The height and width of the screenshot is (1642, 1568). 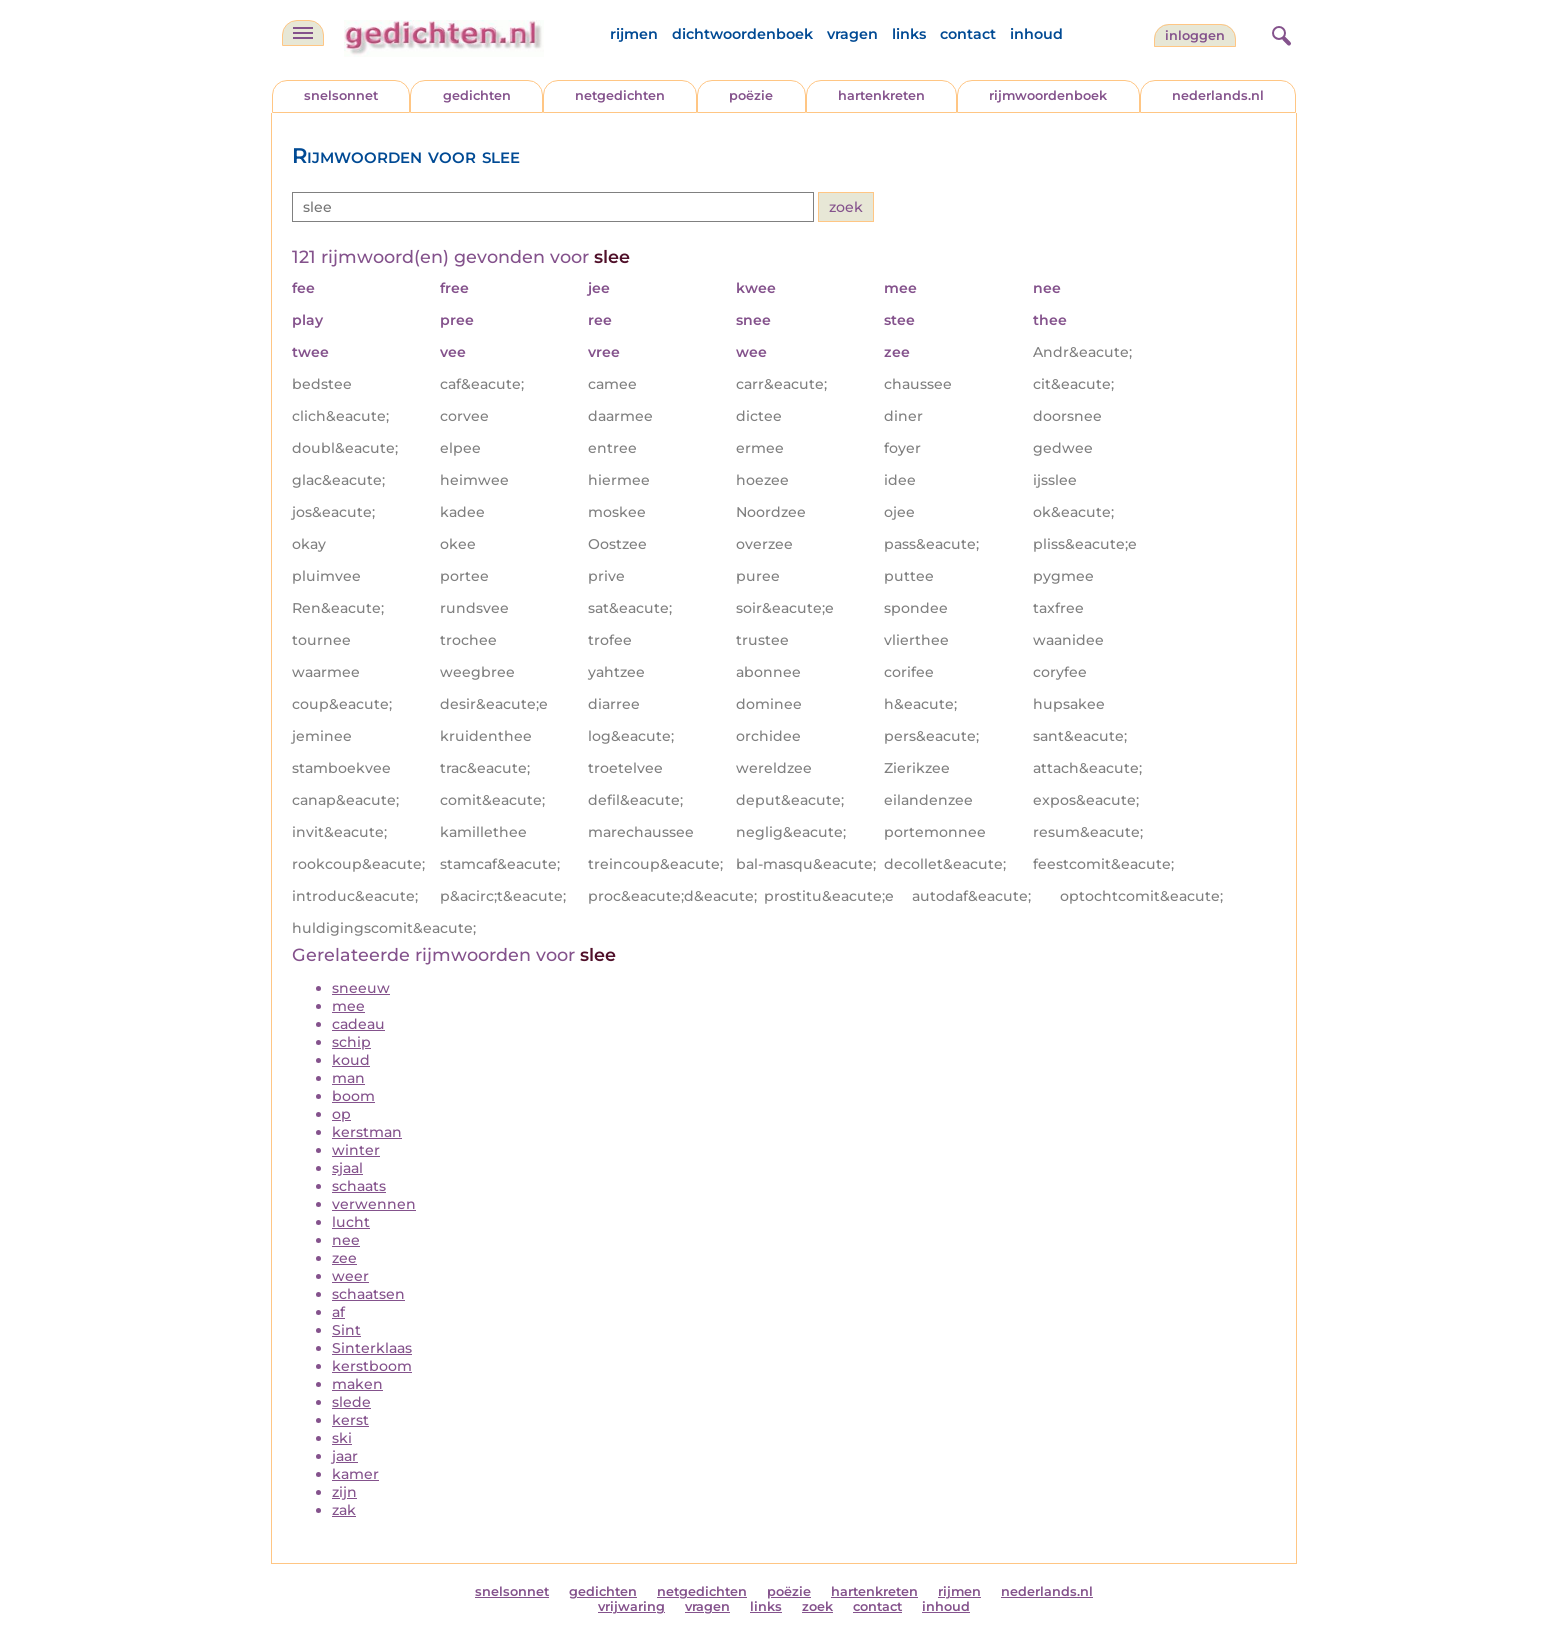 I want to click on rijmen, so click(x=634, y=34).